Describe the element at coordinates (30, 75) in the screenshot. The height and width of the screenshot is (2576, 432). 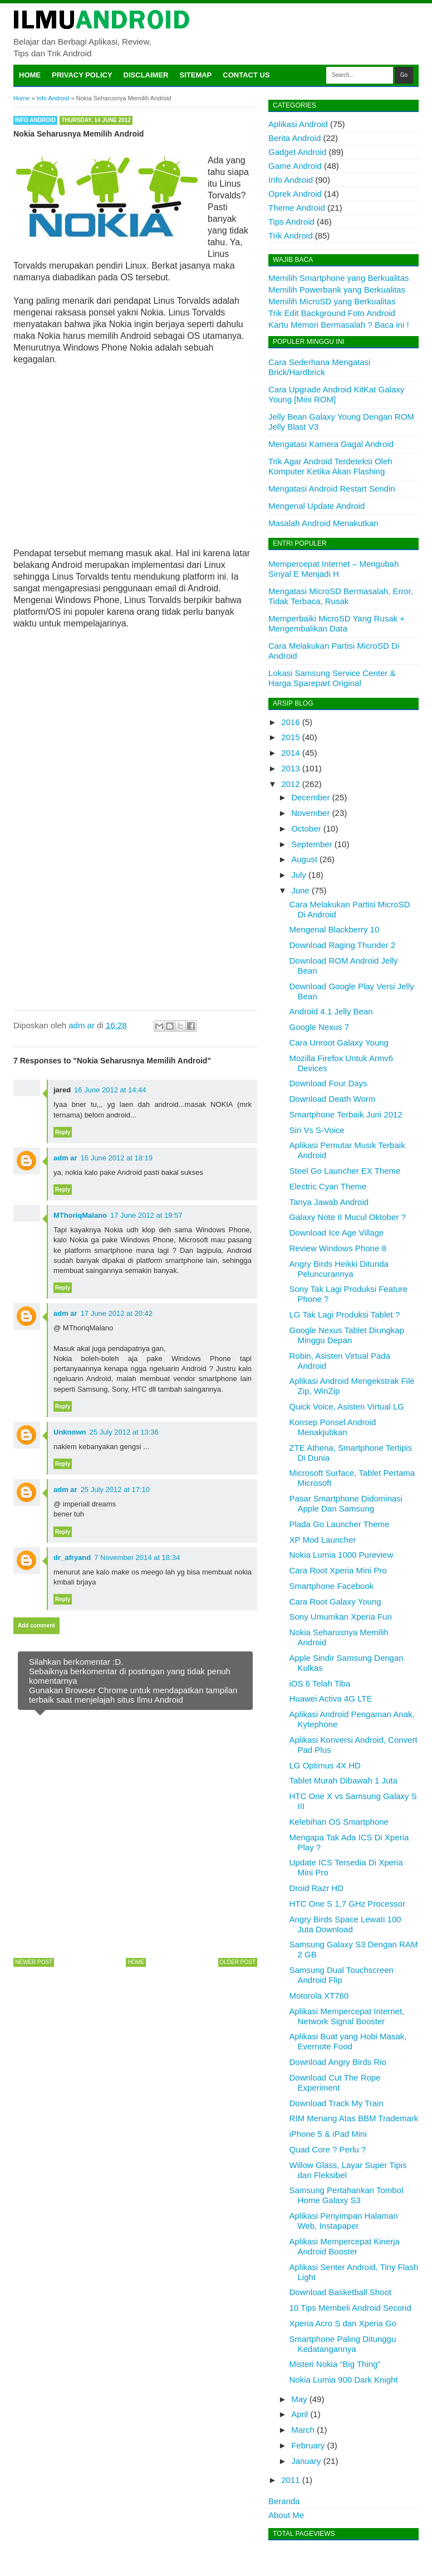
I see `Home` at that location.